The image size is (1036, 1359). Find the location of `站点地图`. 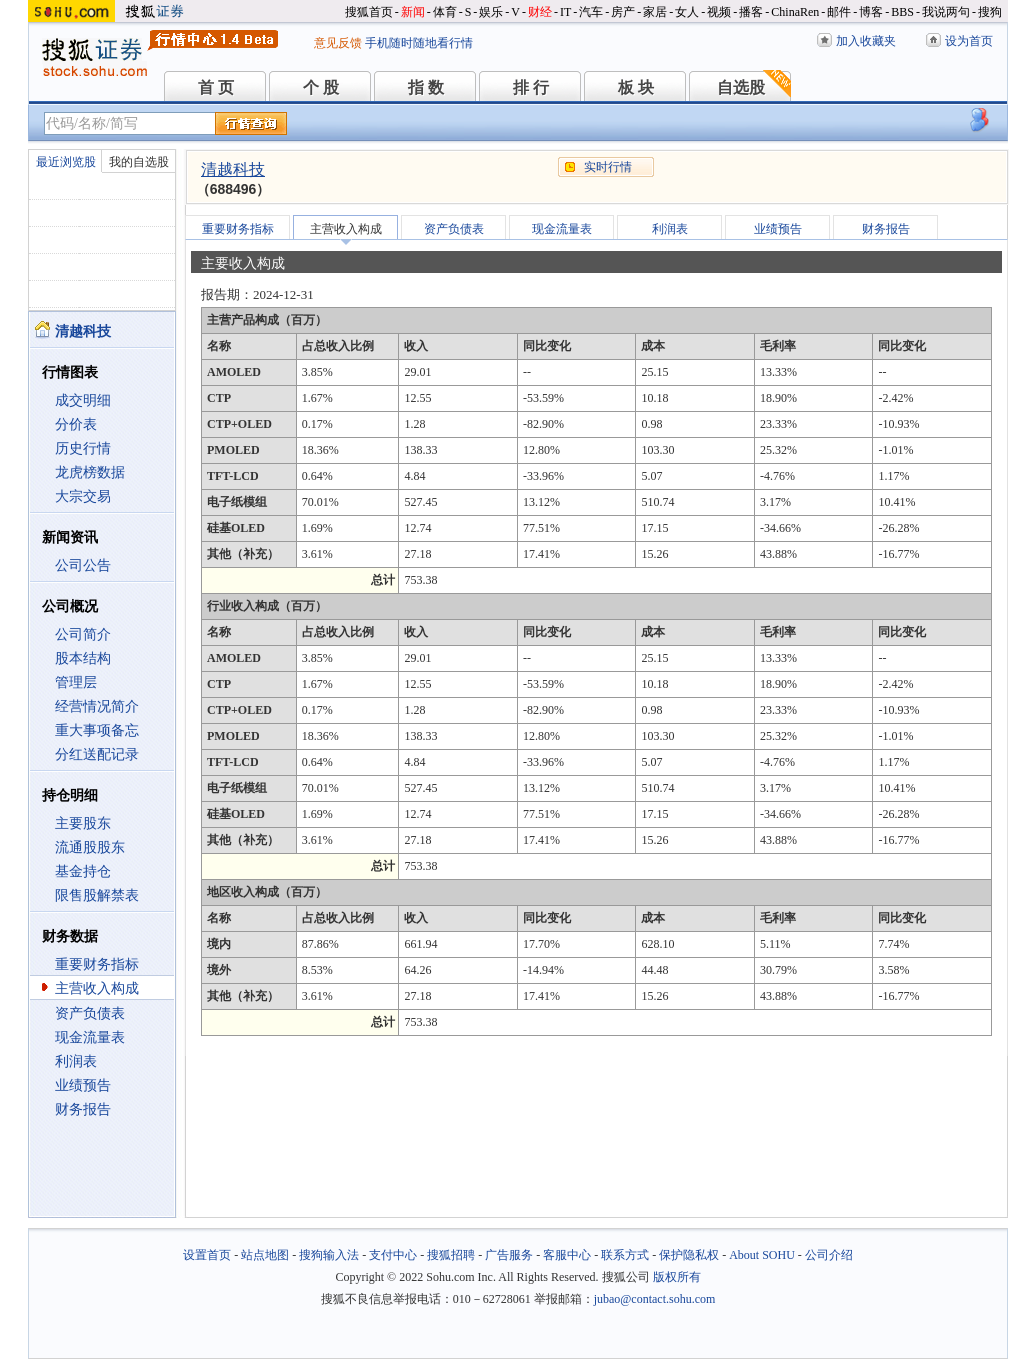

站点地图 is located at coordinates (265, 1255).